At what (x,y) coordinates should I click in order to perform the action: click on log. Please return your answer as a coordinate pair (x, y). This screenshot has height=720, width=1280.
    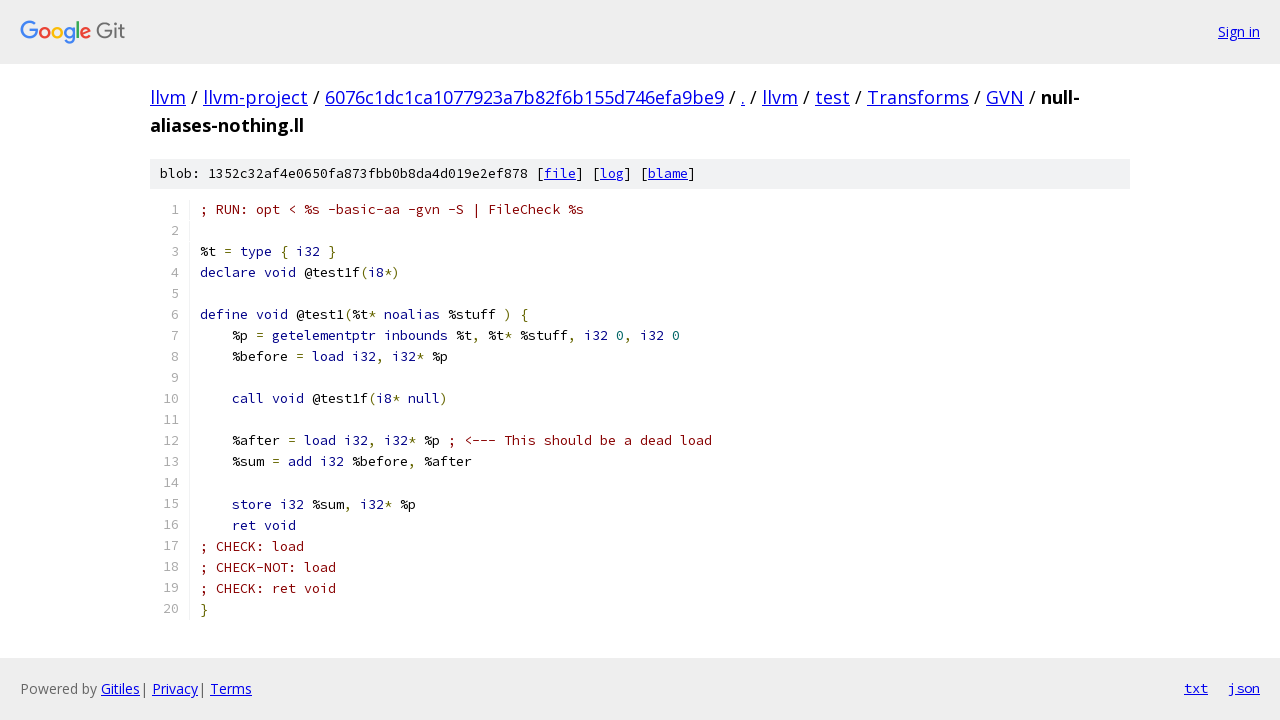
    Looking at the image, I should click on (612, 173).